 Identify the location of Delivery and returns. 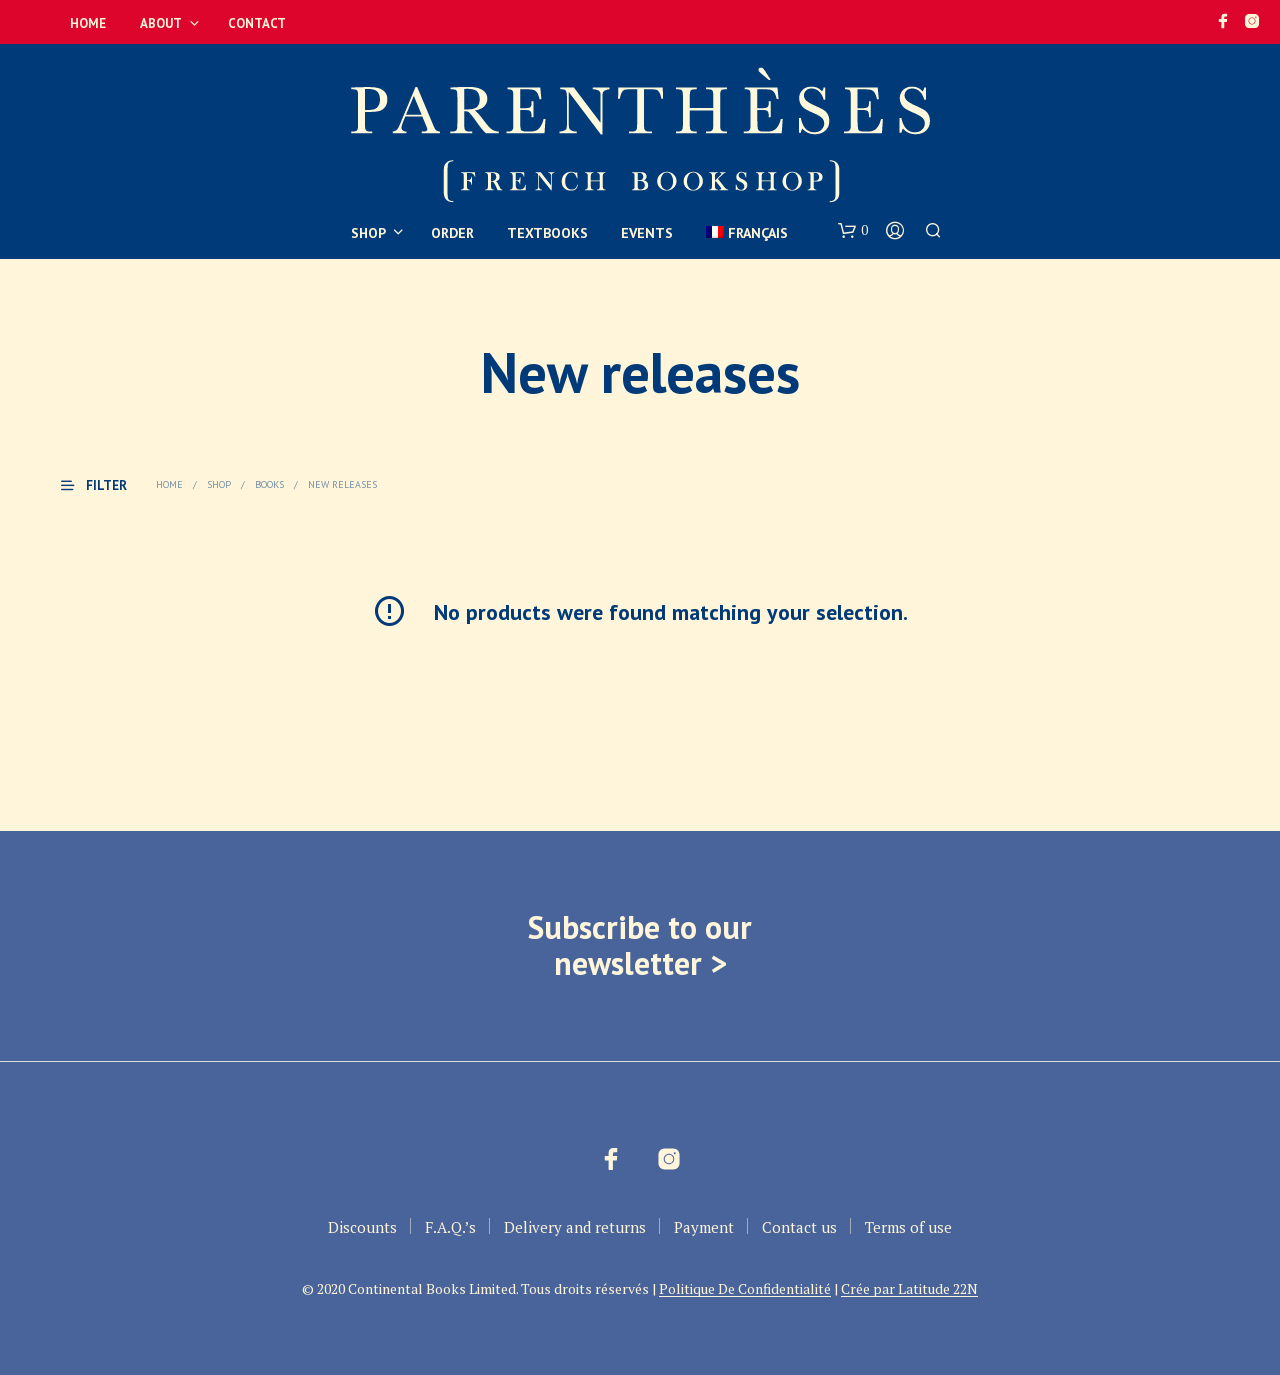
(575, 1227).